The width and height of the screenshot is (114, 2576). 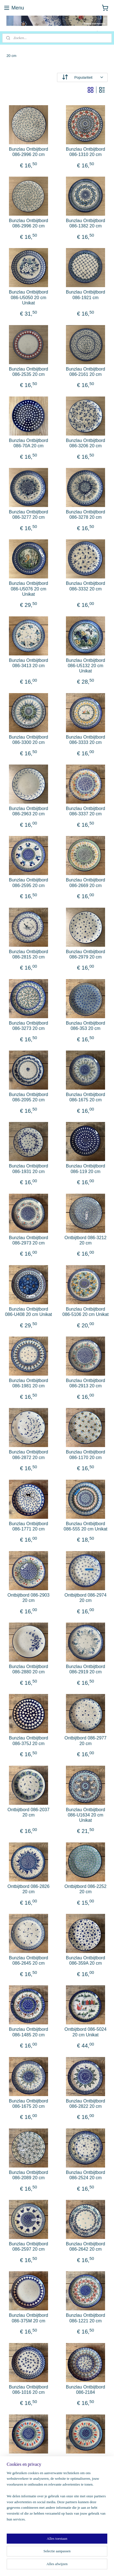 I want to click on Bunzlau Ontbijtbord 086-2822 20 cm, so click(x=85, y=2104).